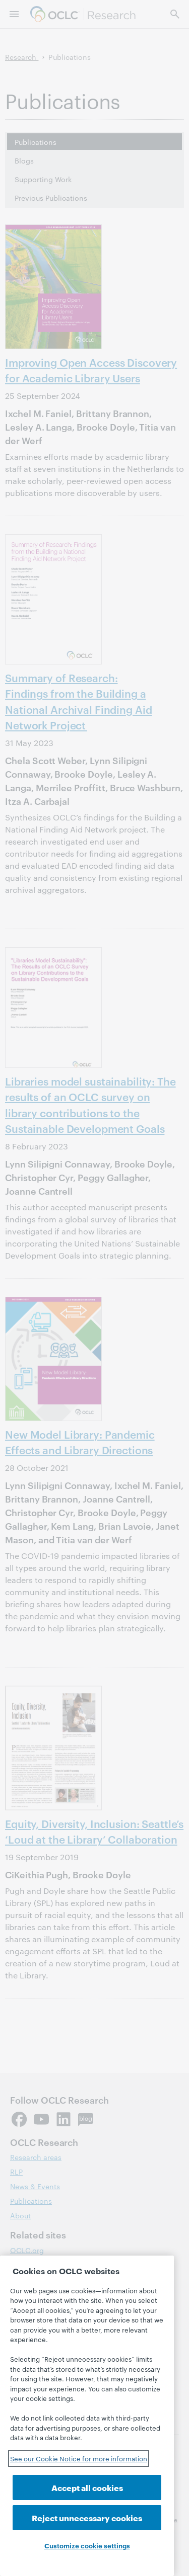 This screenshot has height=2576, width=189. What do you see at coordinates (87, 2487) in the screenshot?
I see `Accept all cookies` at bounding box center [87, 2487].